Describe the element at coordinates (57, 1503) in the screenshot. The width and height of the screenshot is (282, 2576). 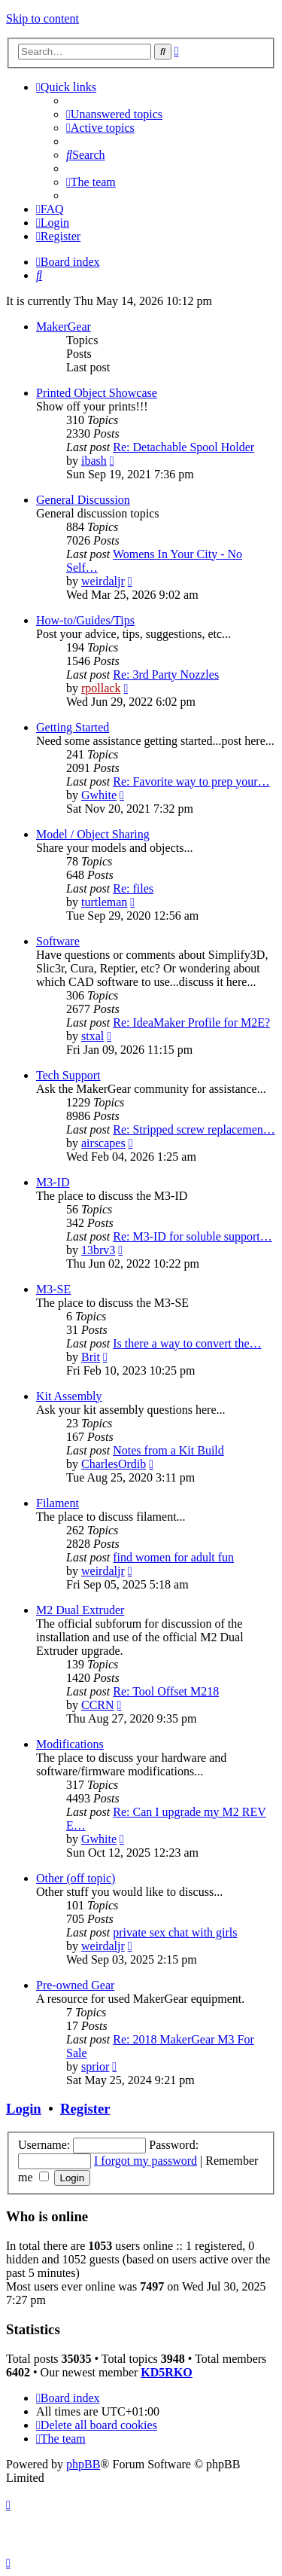
I see `Filament` at that location.